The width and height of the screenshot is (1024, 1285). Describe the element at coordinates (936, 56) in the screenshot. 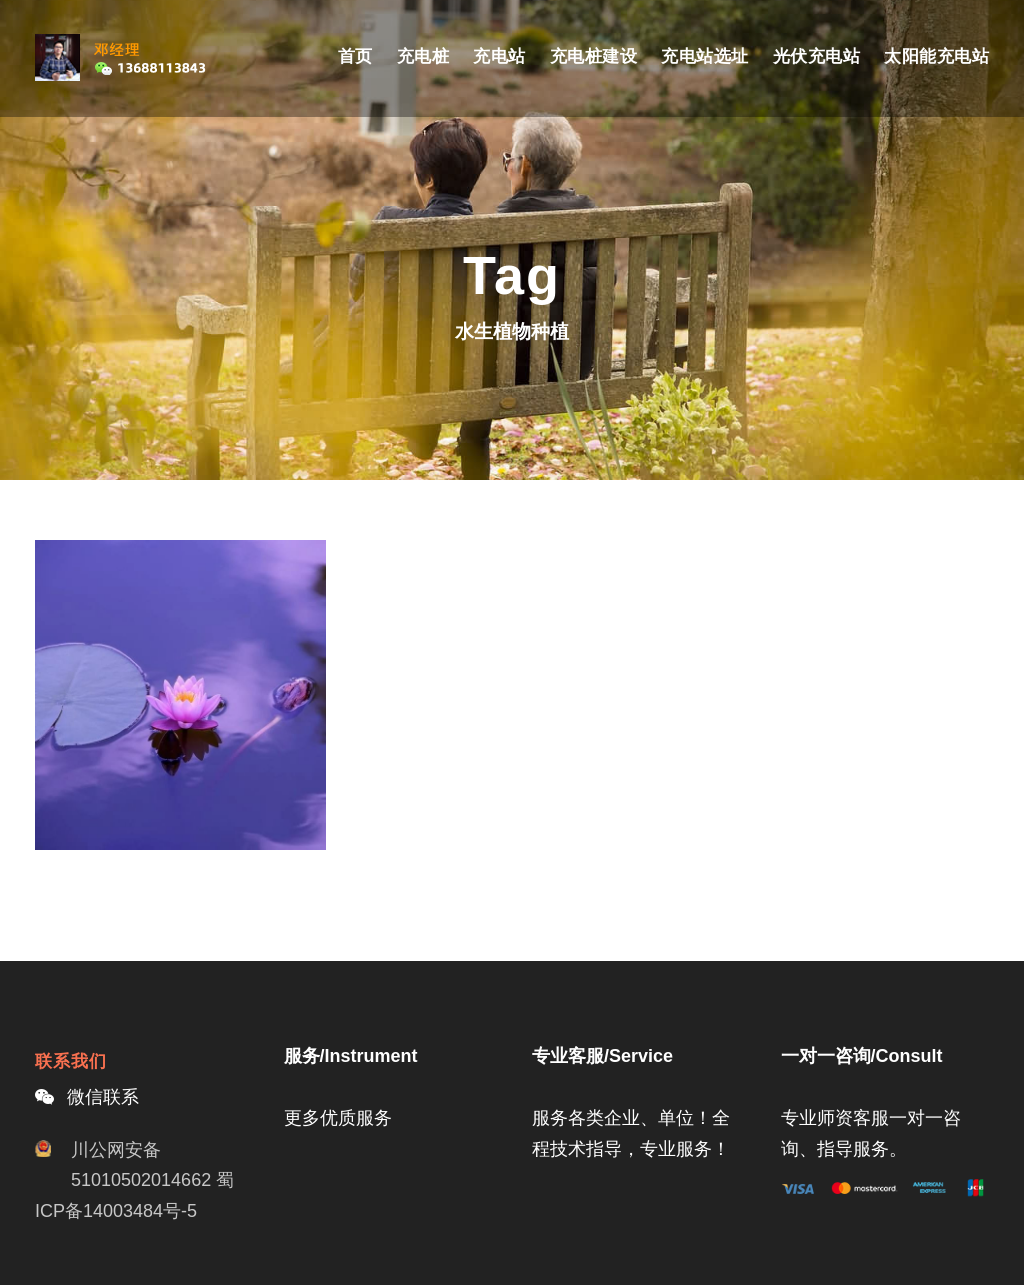

I see `太阳能充电站` at that location.